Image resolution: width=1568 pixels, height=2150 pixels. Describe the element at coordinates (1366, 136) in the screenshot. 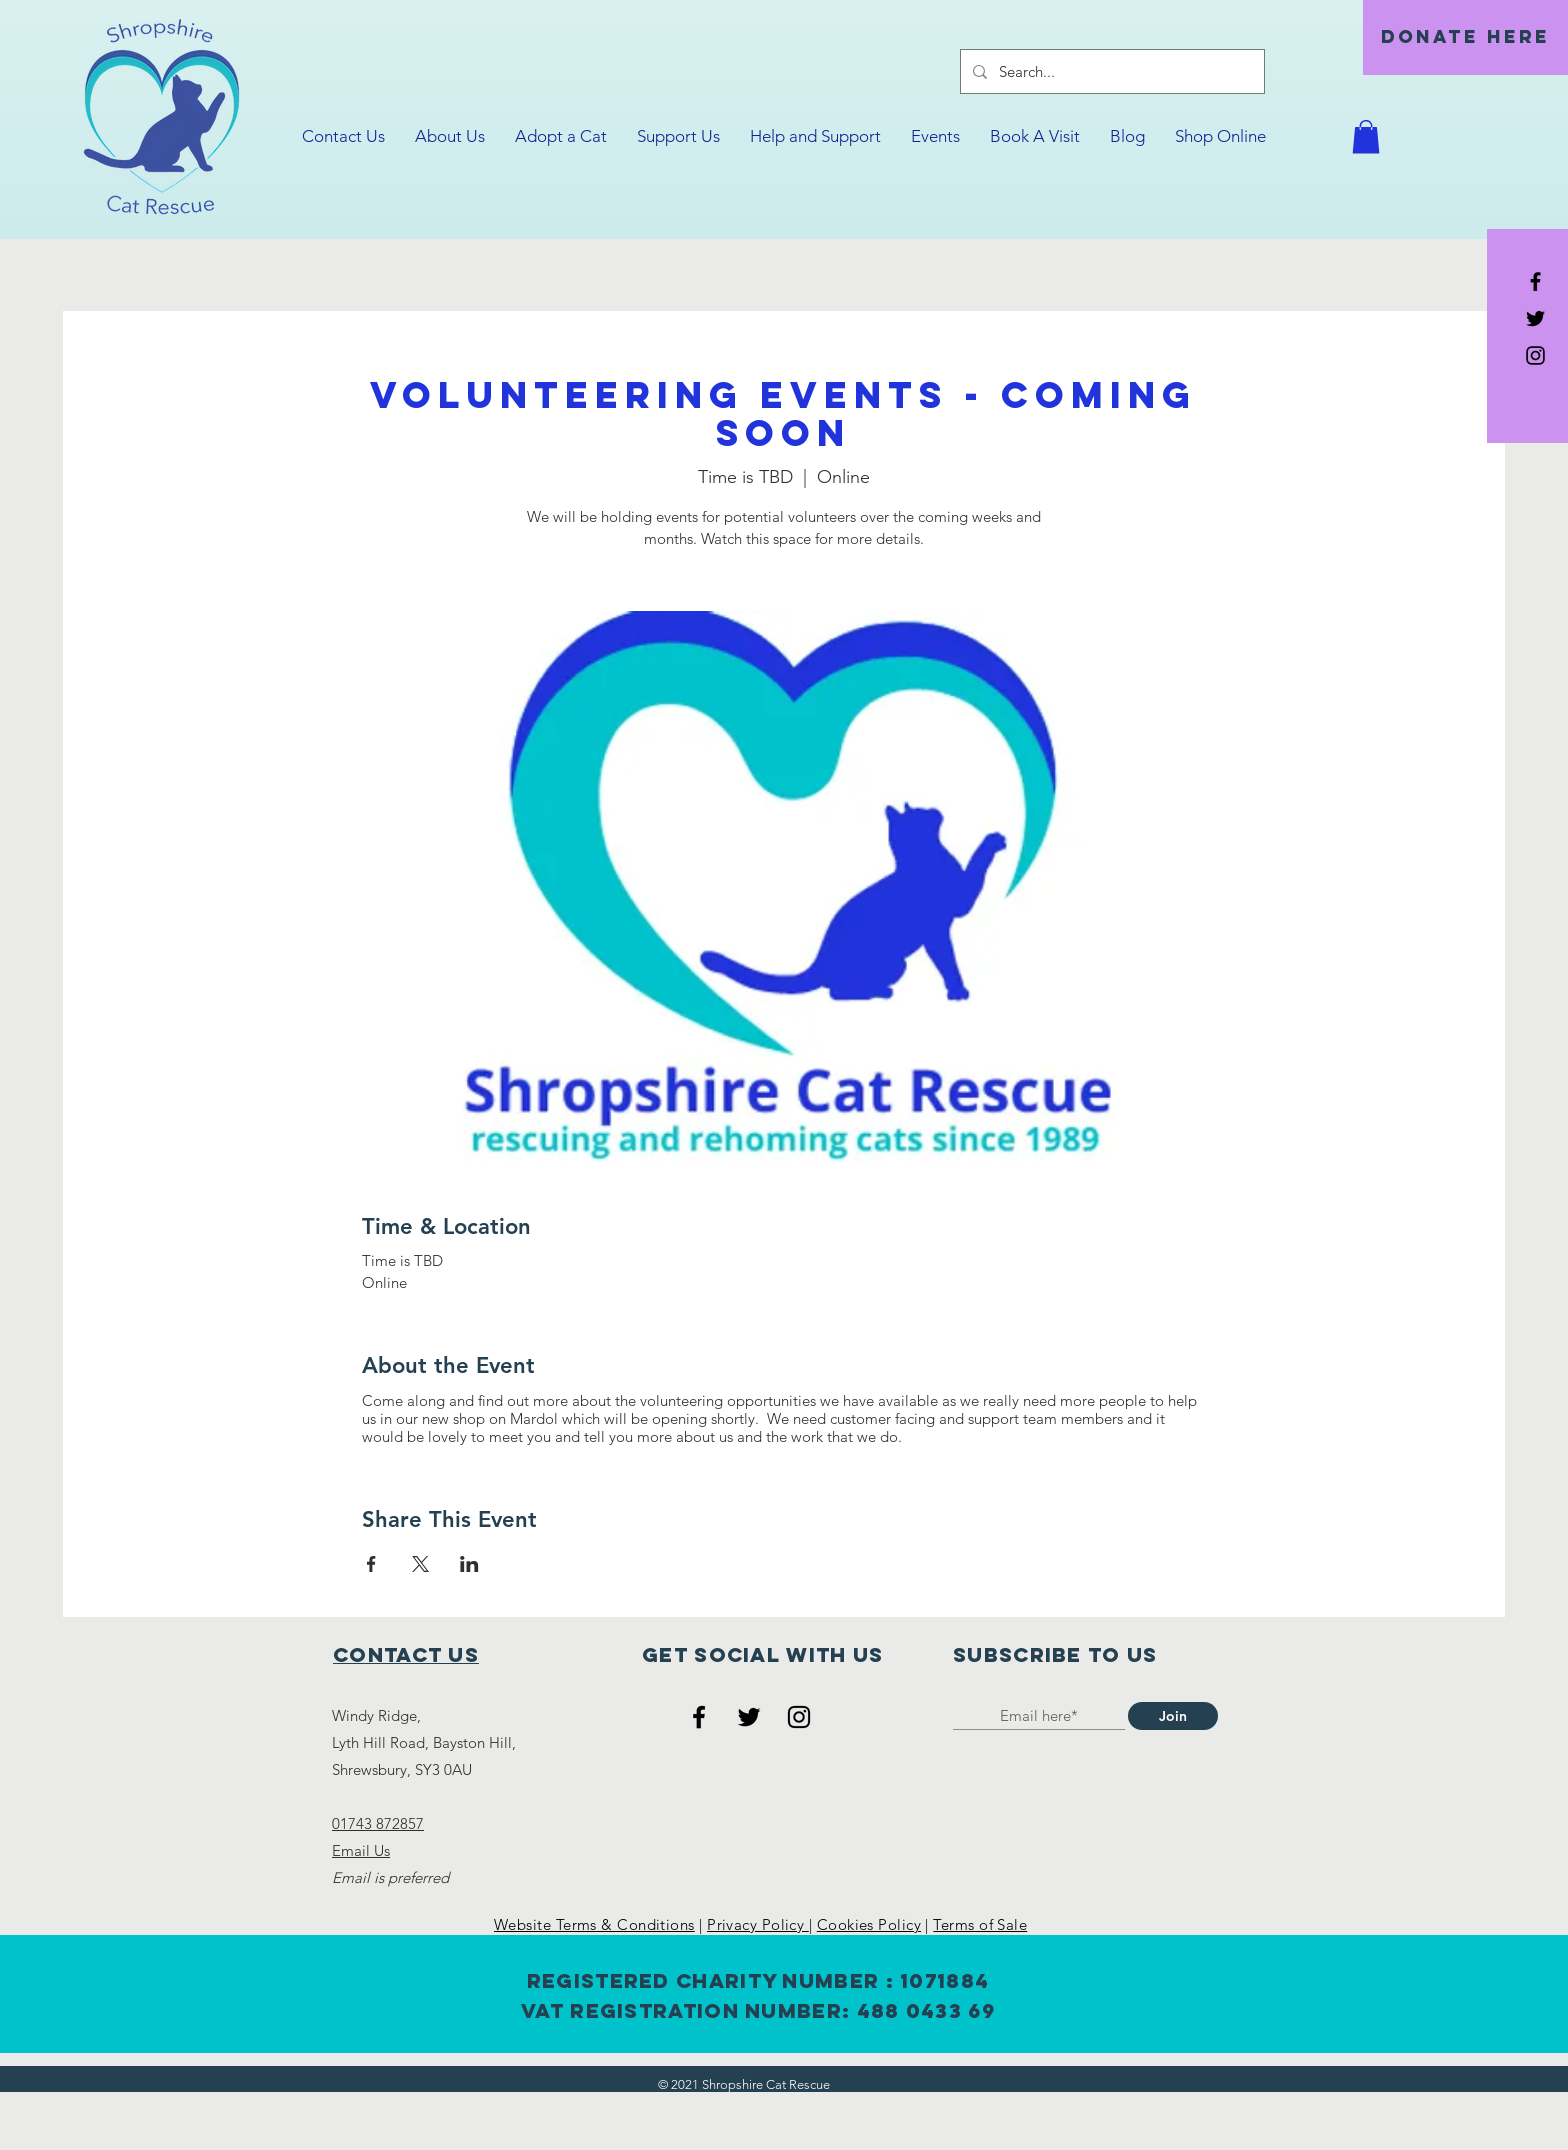

I see `[button]` at that location.